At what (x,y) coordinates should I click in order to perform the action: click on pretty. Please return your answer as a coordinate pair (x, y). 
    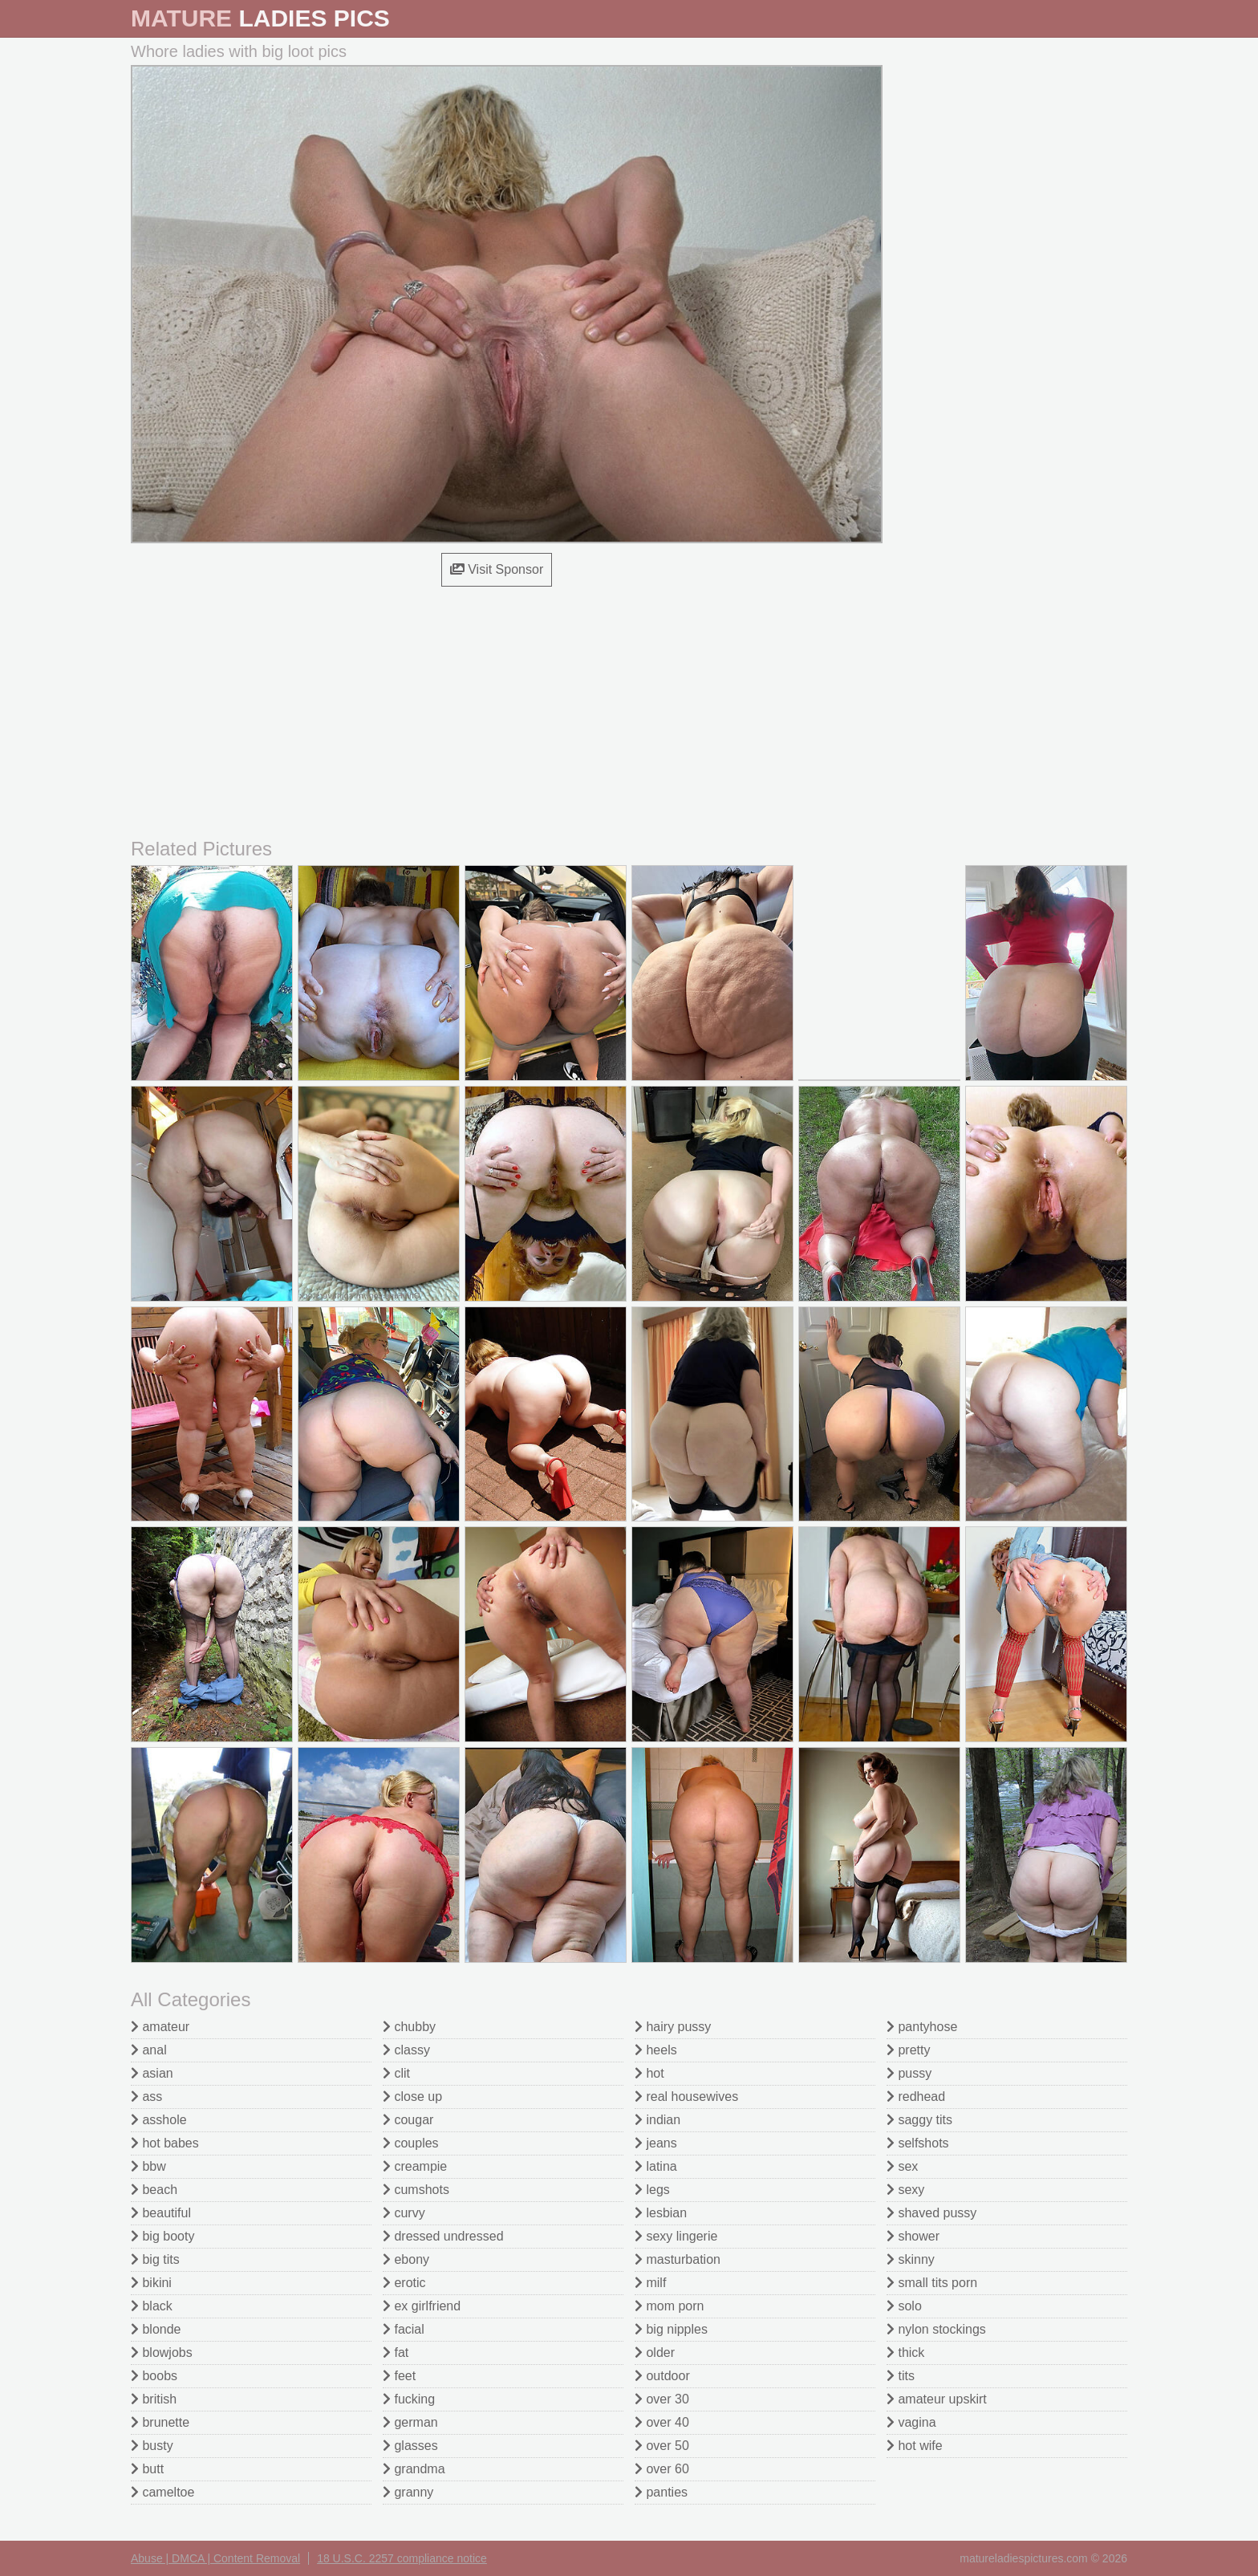
    Looking at the image, I should click on (908, 2050).